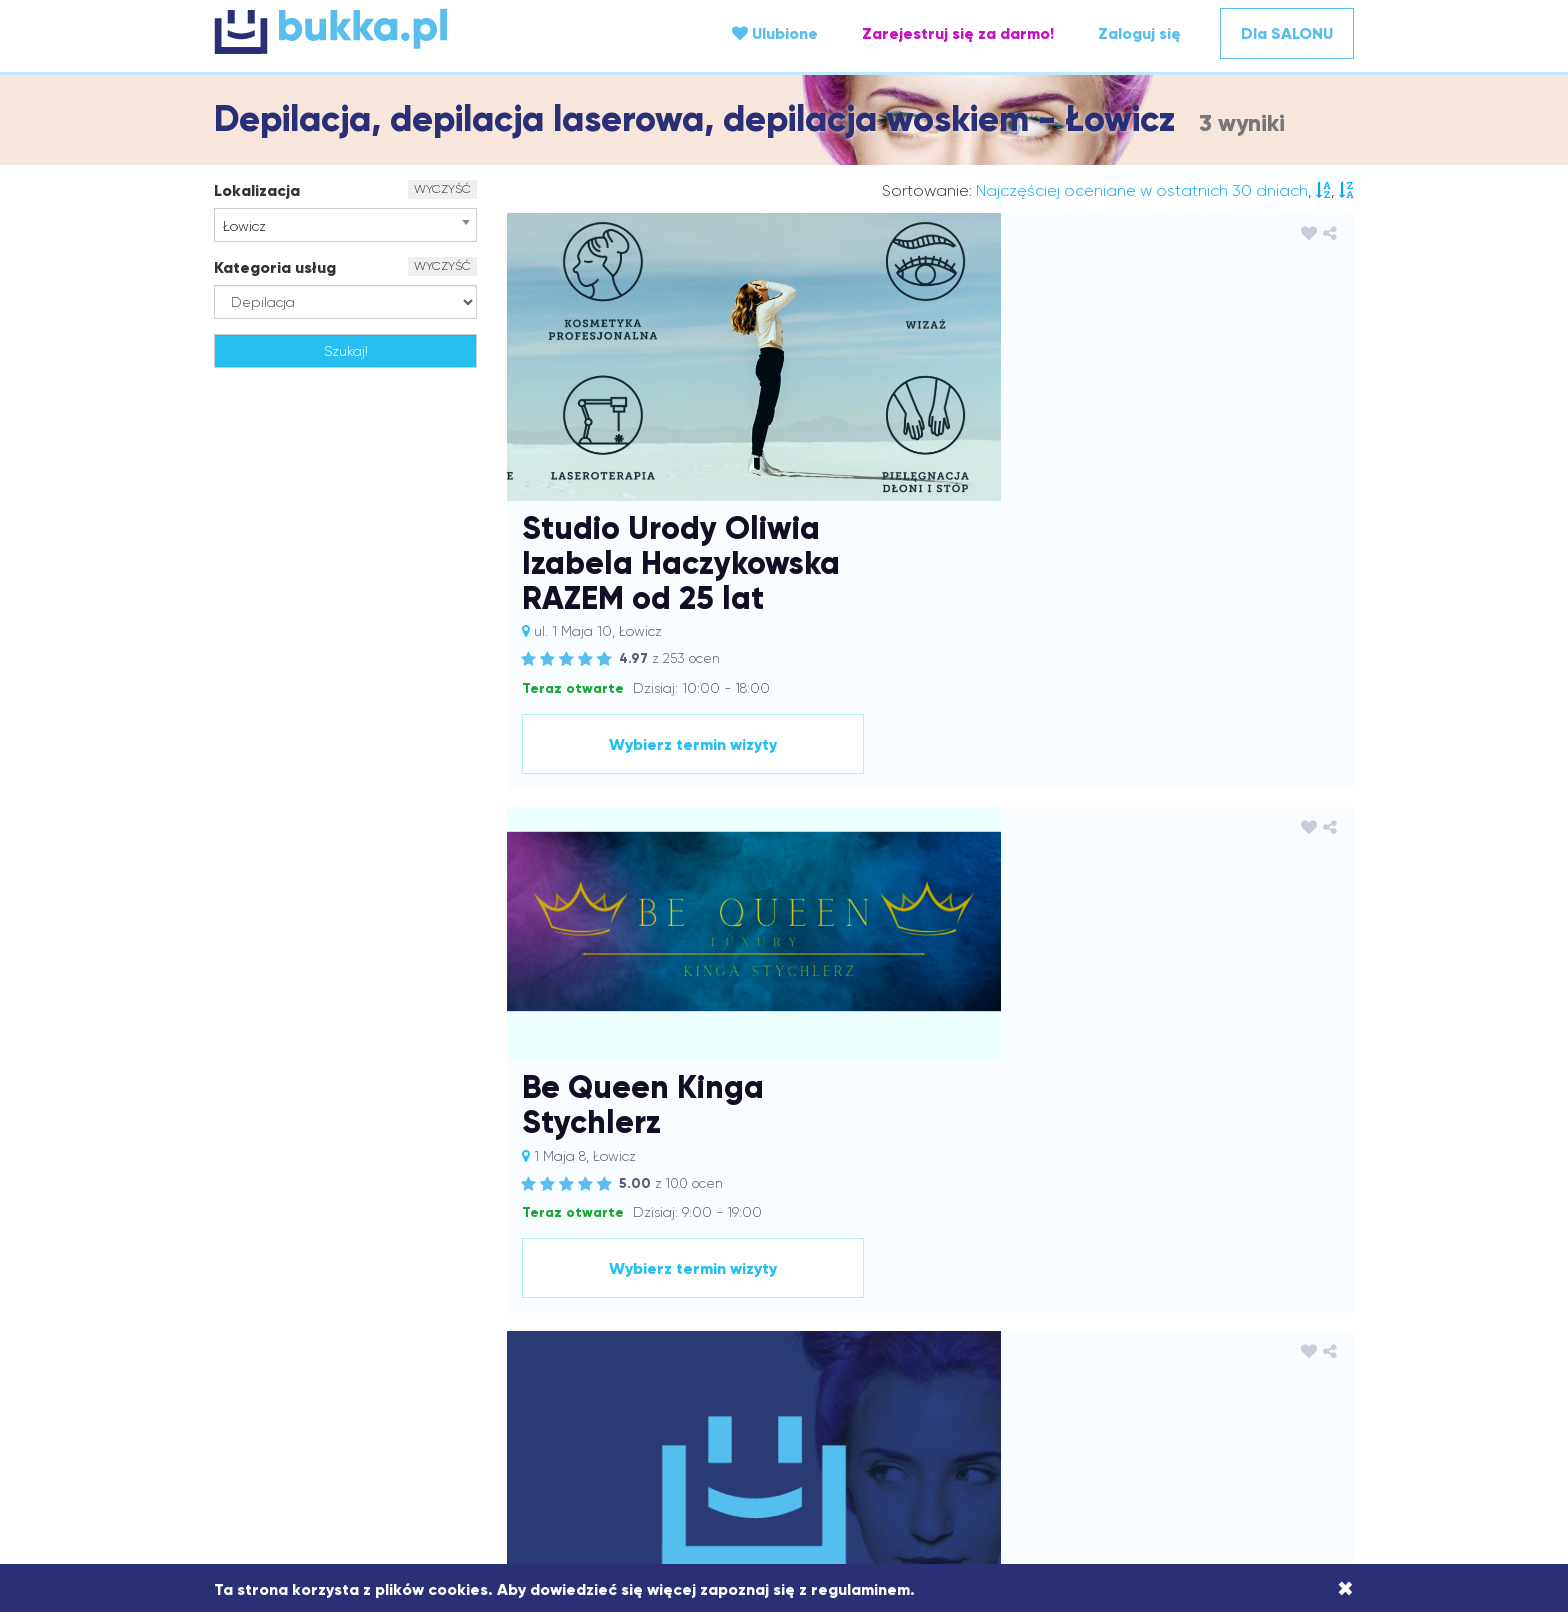  What do you see at coordinates (826, 1405) in the screenshot?
I see `Olkusz` at bounding box center [826, 1405].